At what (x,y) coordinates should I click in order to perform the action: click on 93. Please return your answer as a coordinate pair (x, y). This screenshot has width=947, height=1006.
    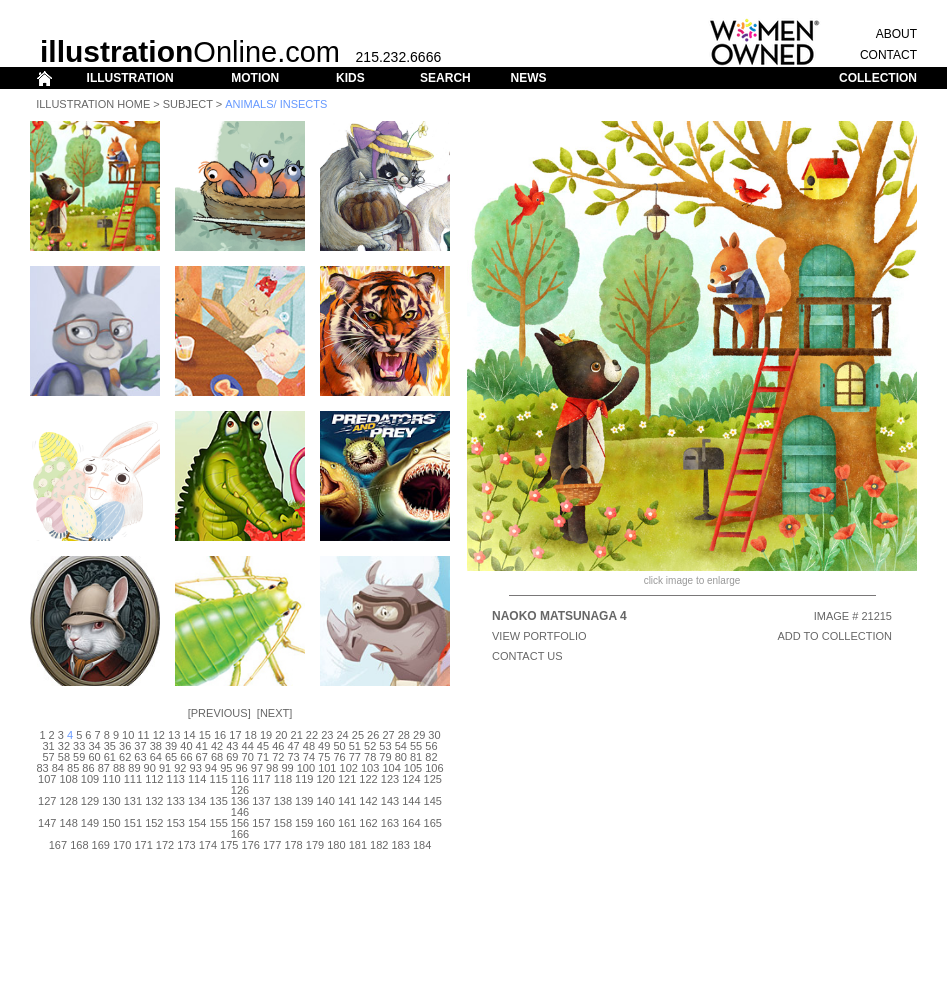
    Looking at the image, I should click on (196, 768).